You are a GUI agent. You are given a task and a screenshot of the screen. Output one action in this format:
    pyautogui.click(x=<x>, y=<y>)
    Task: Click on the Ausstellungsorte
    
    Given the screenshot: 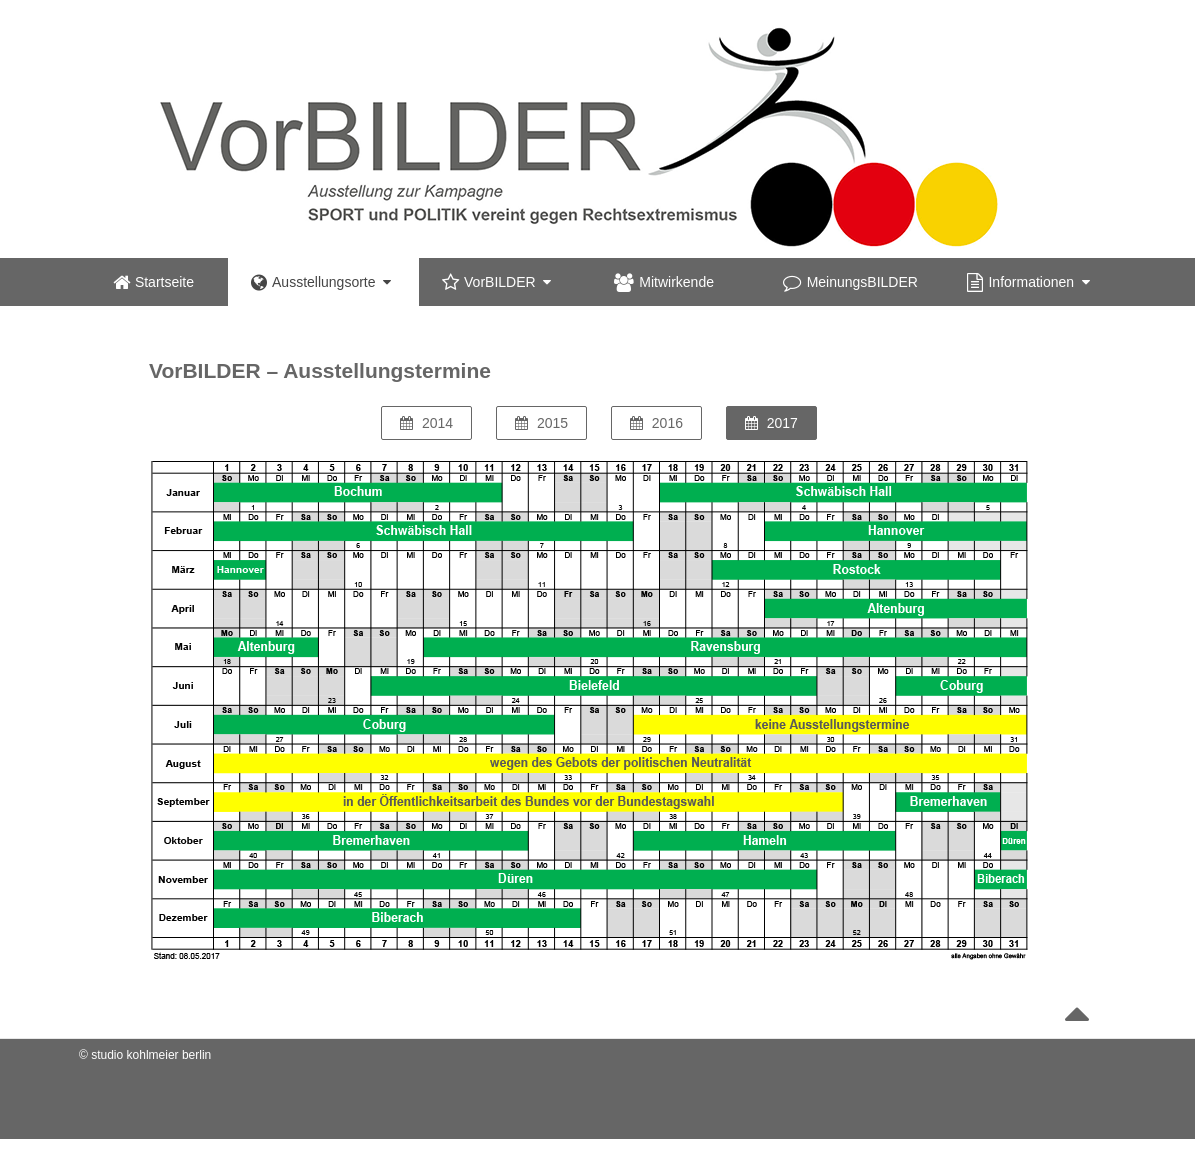 What is the action you would take?
    pyautogui.click(x=321, y=282)
    